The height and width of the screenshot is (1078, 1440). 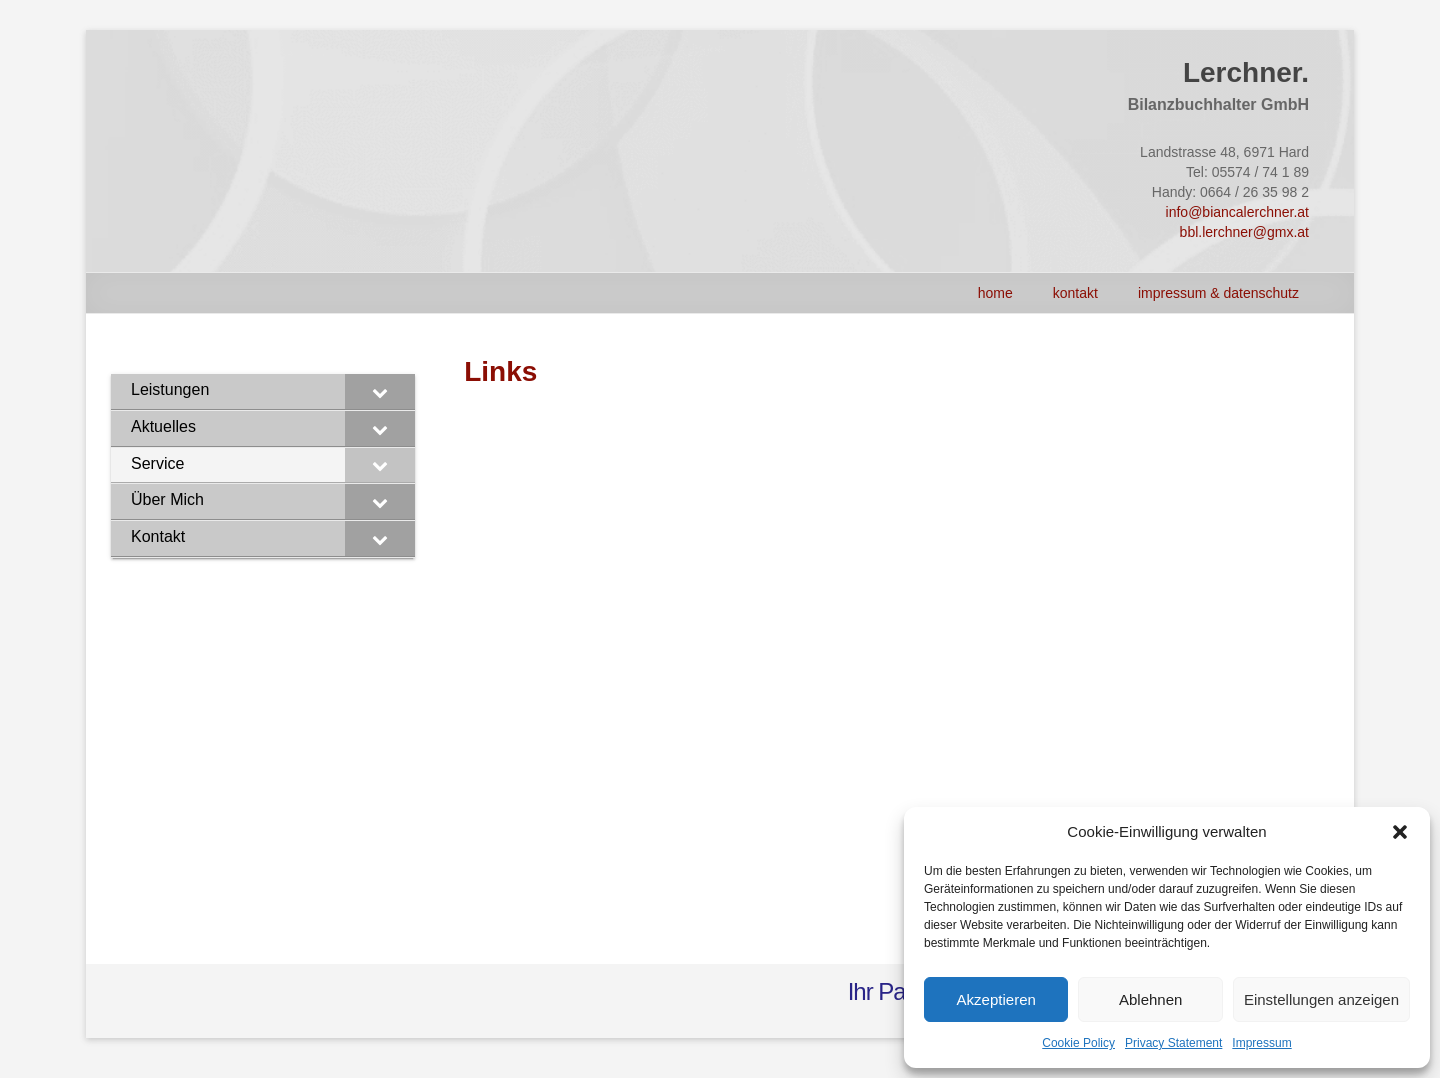 I want to click on Lerchner., so click(x=1246, y=72).